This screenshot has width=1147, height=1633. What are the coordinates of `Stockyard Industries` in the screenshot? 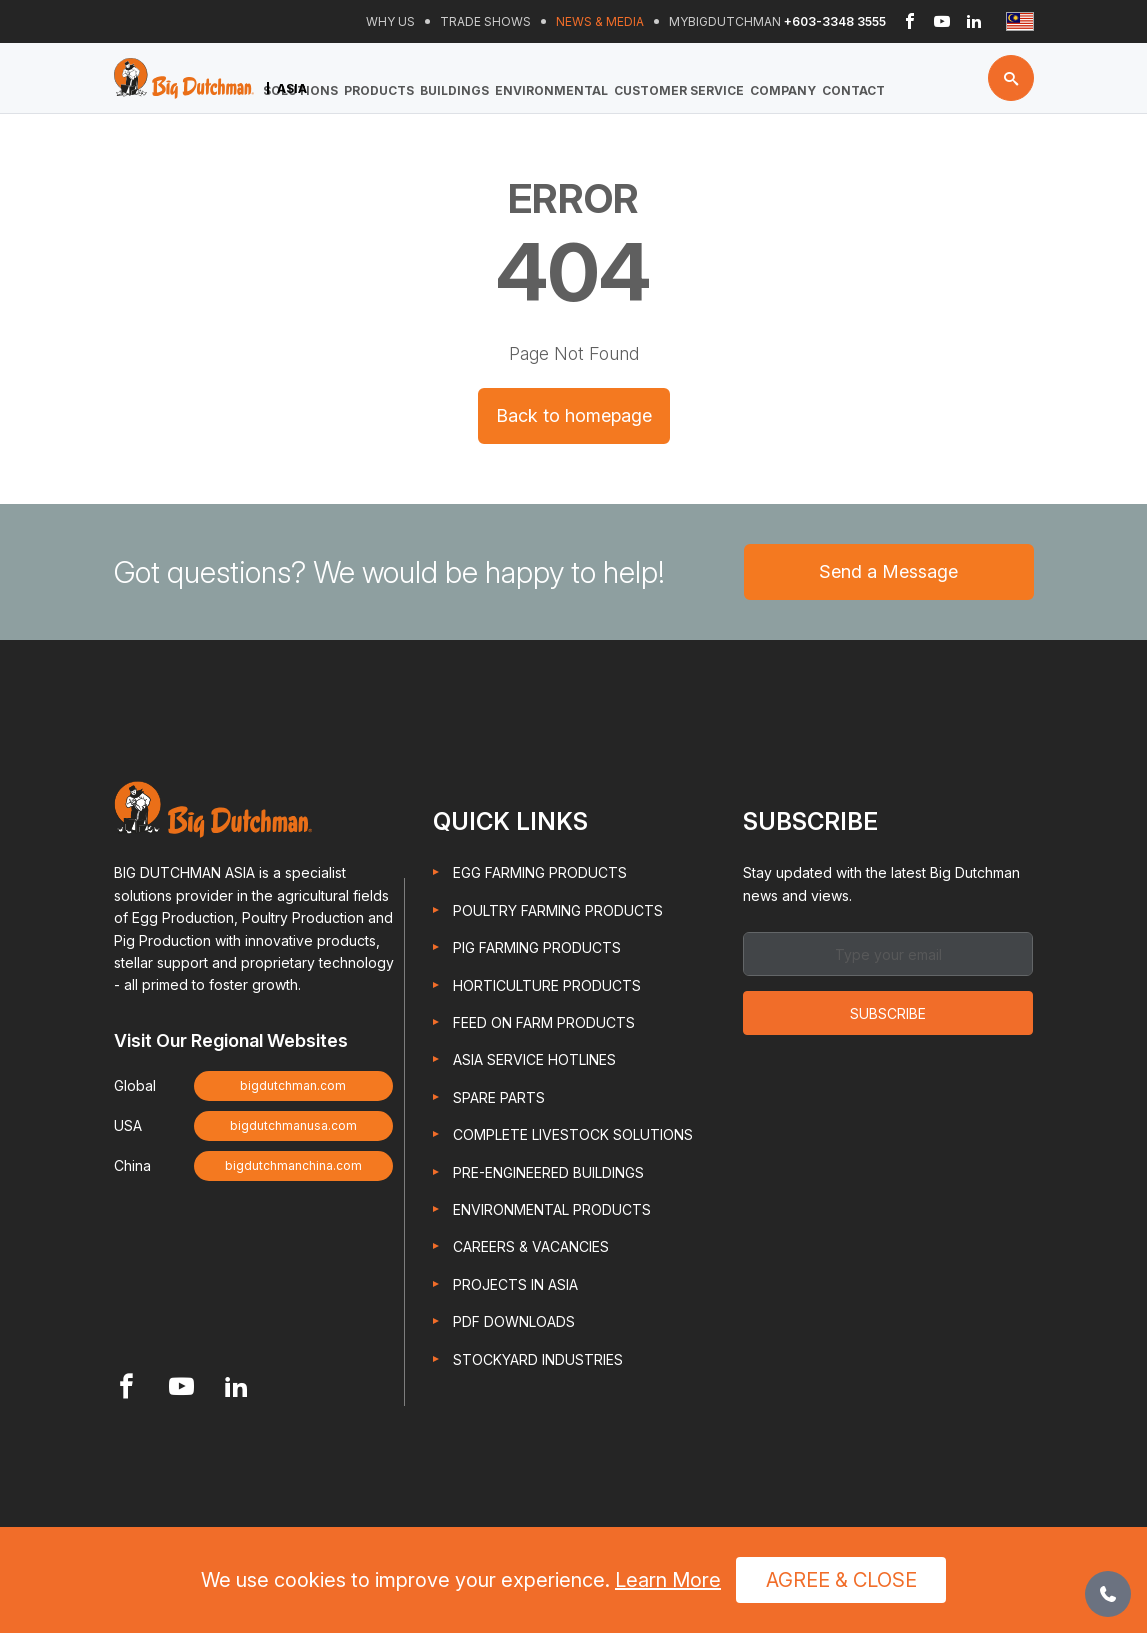 It's located at (538, 1359).